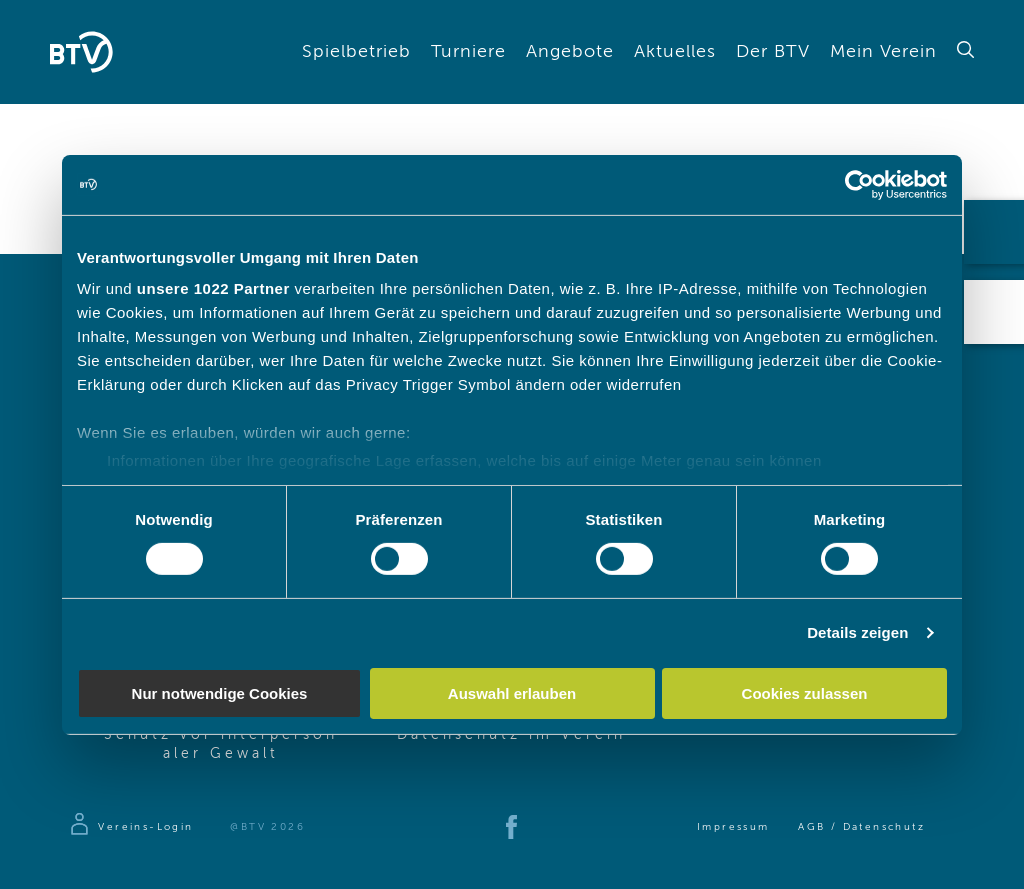 The width and height of the screenshot is (1024, 889). I want to click on [Zur Anmeldeseite], so click(130, 827).